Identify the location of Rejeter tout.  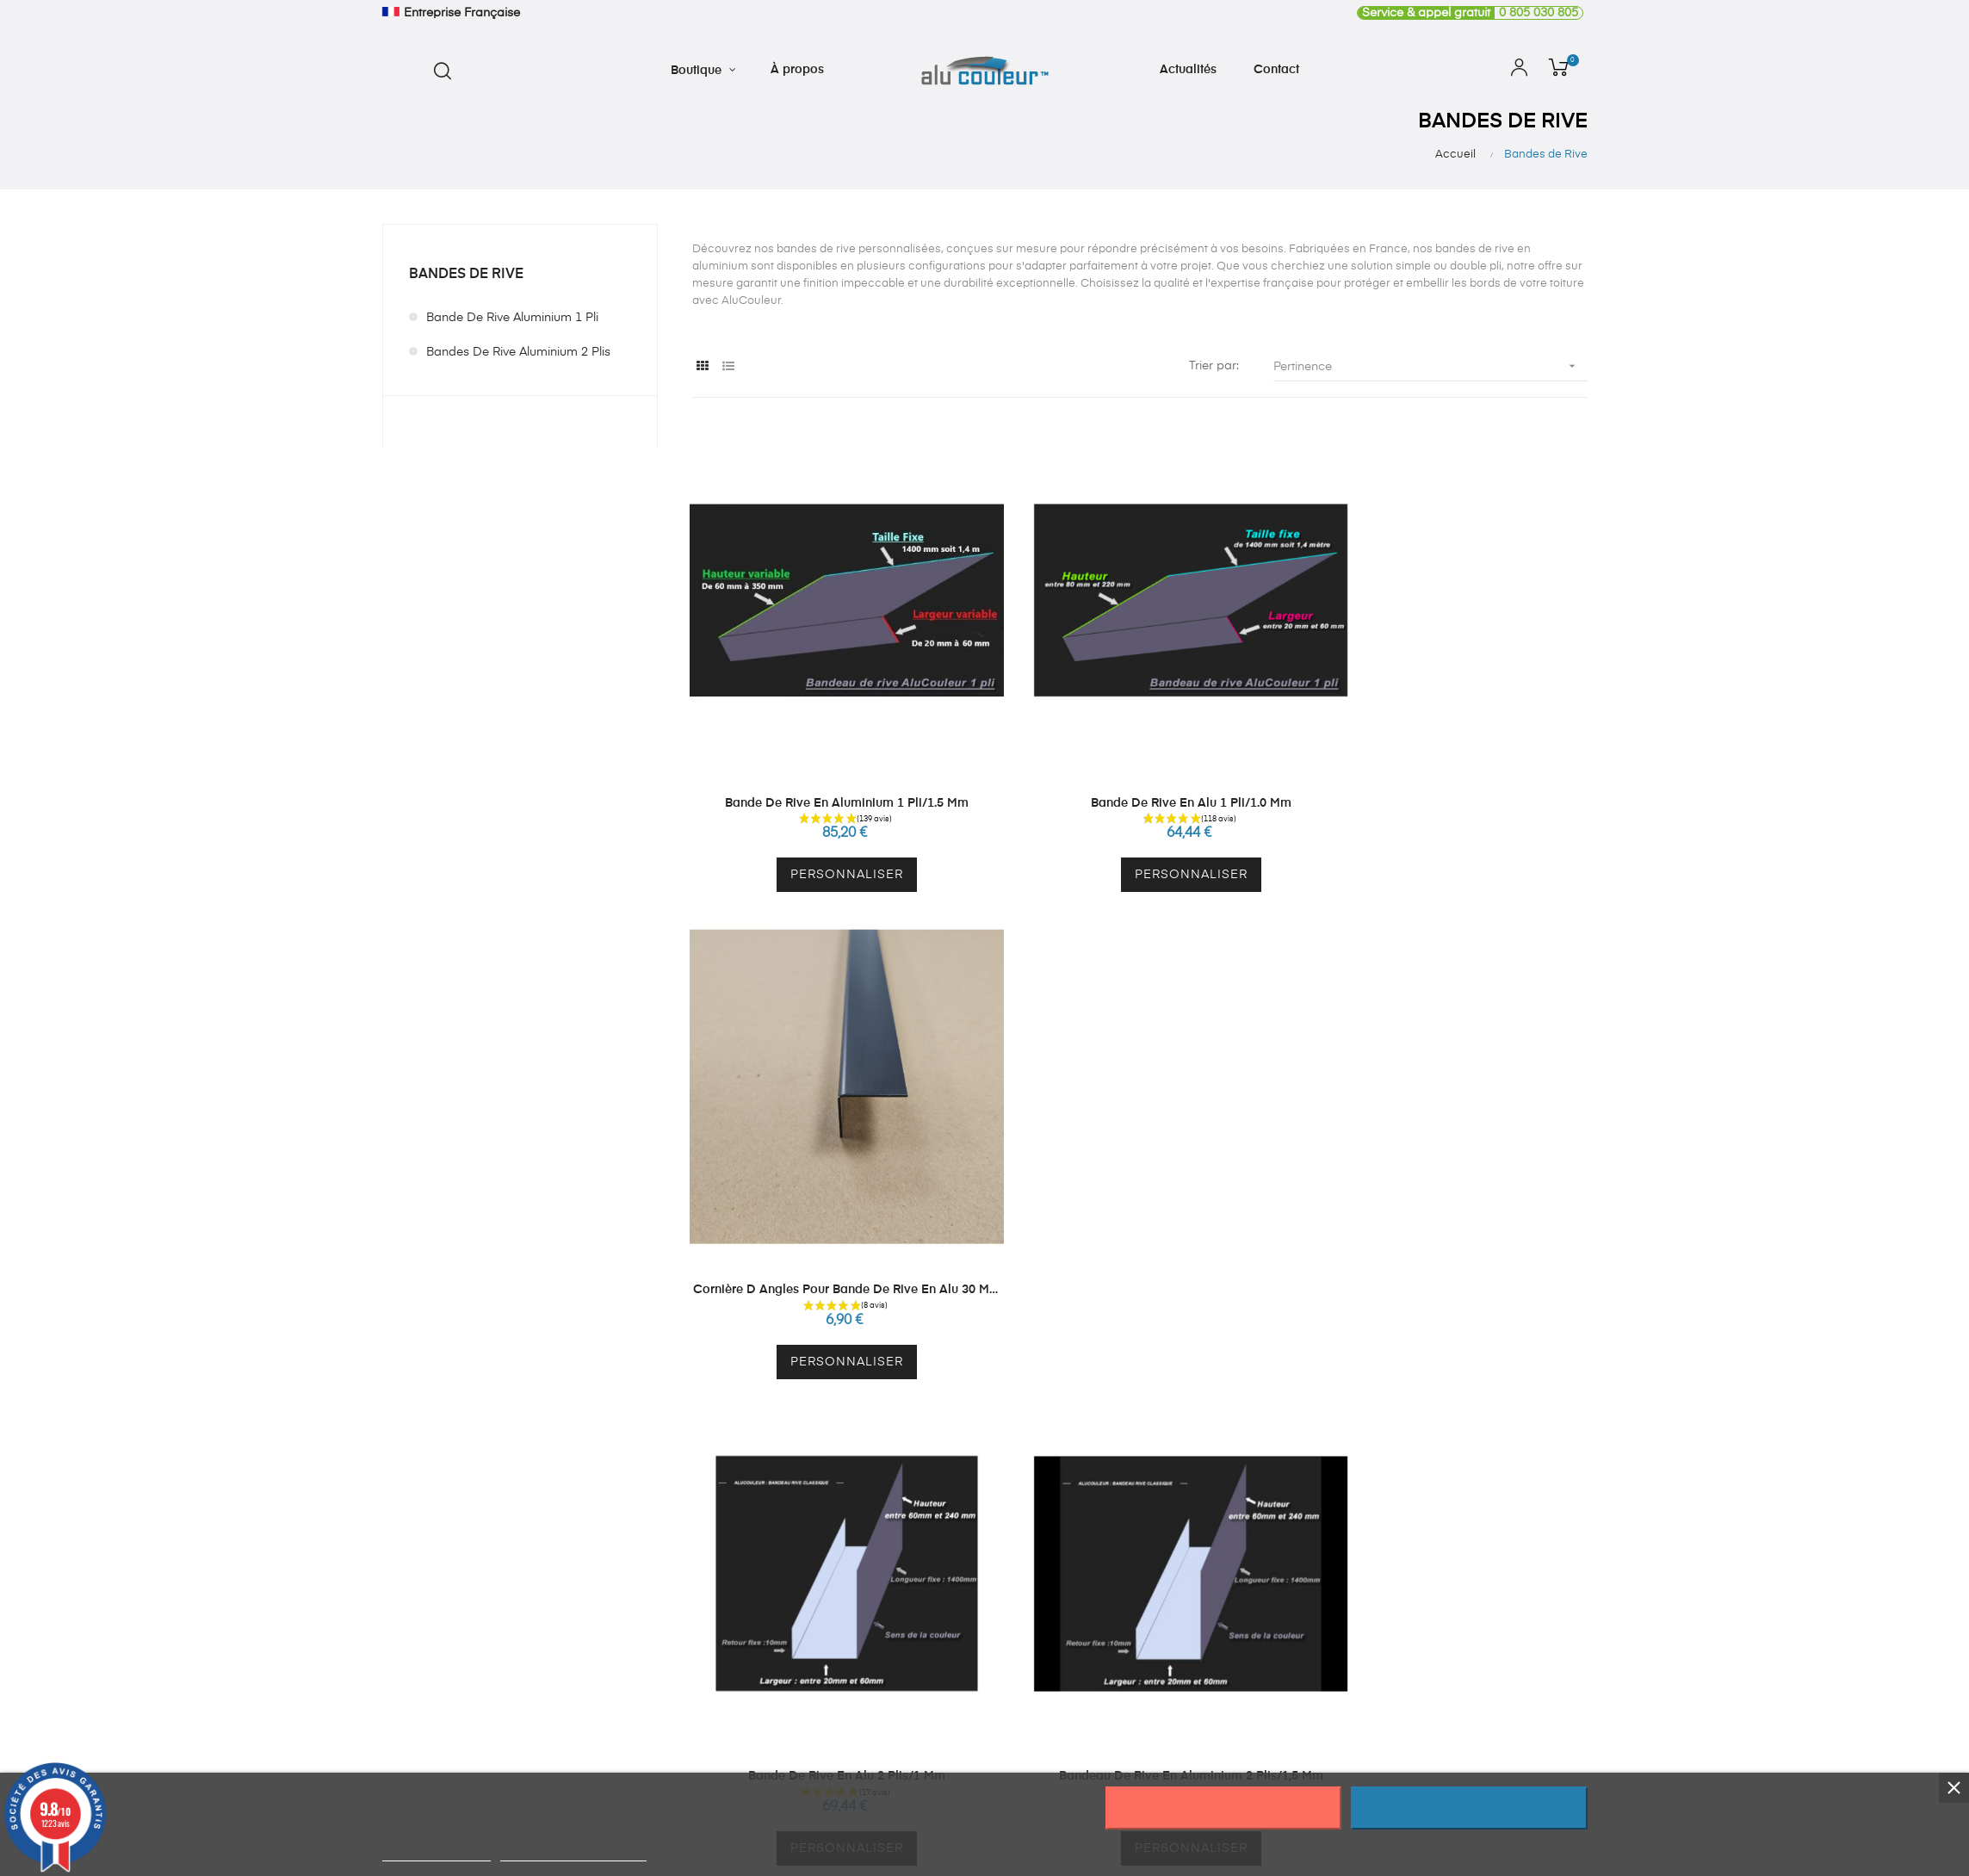
(1223, 1808).